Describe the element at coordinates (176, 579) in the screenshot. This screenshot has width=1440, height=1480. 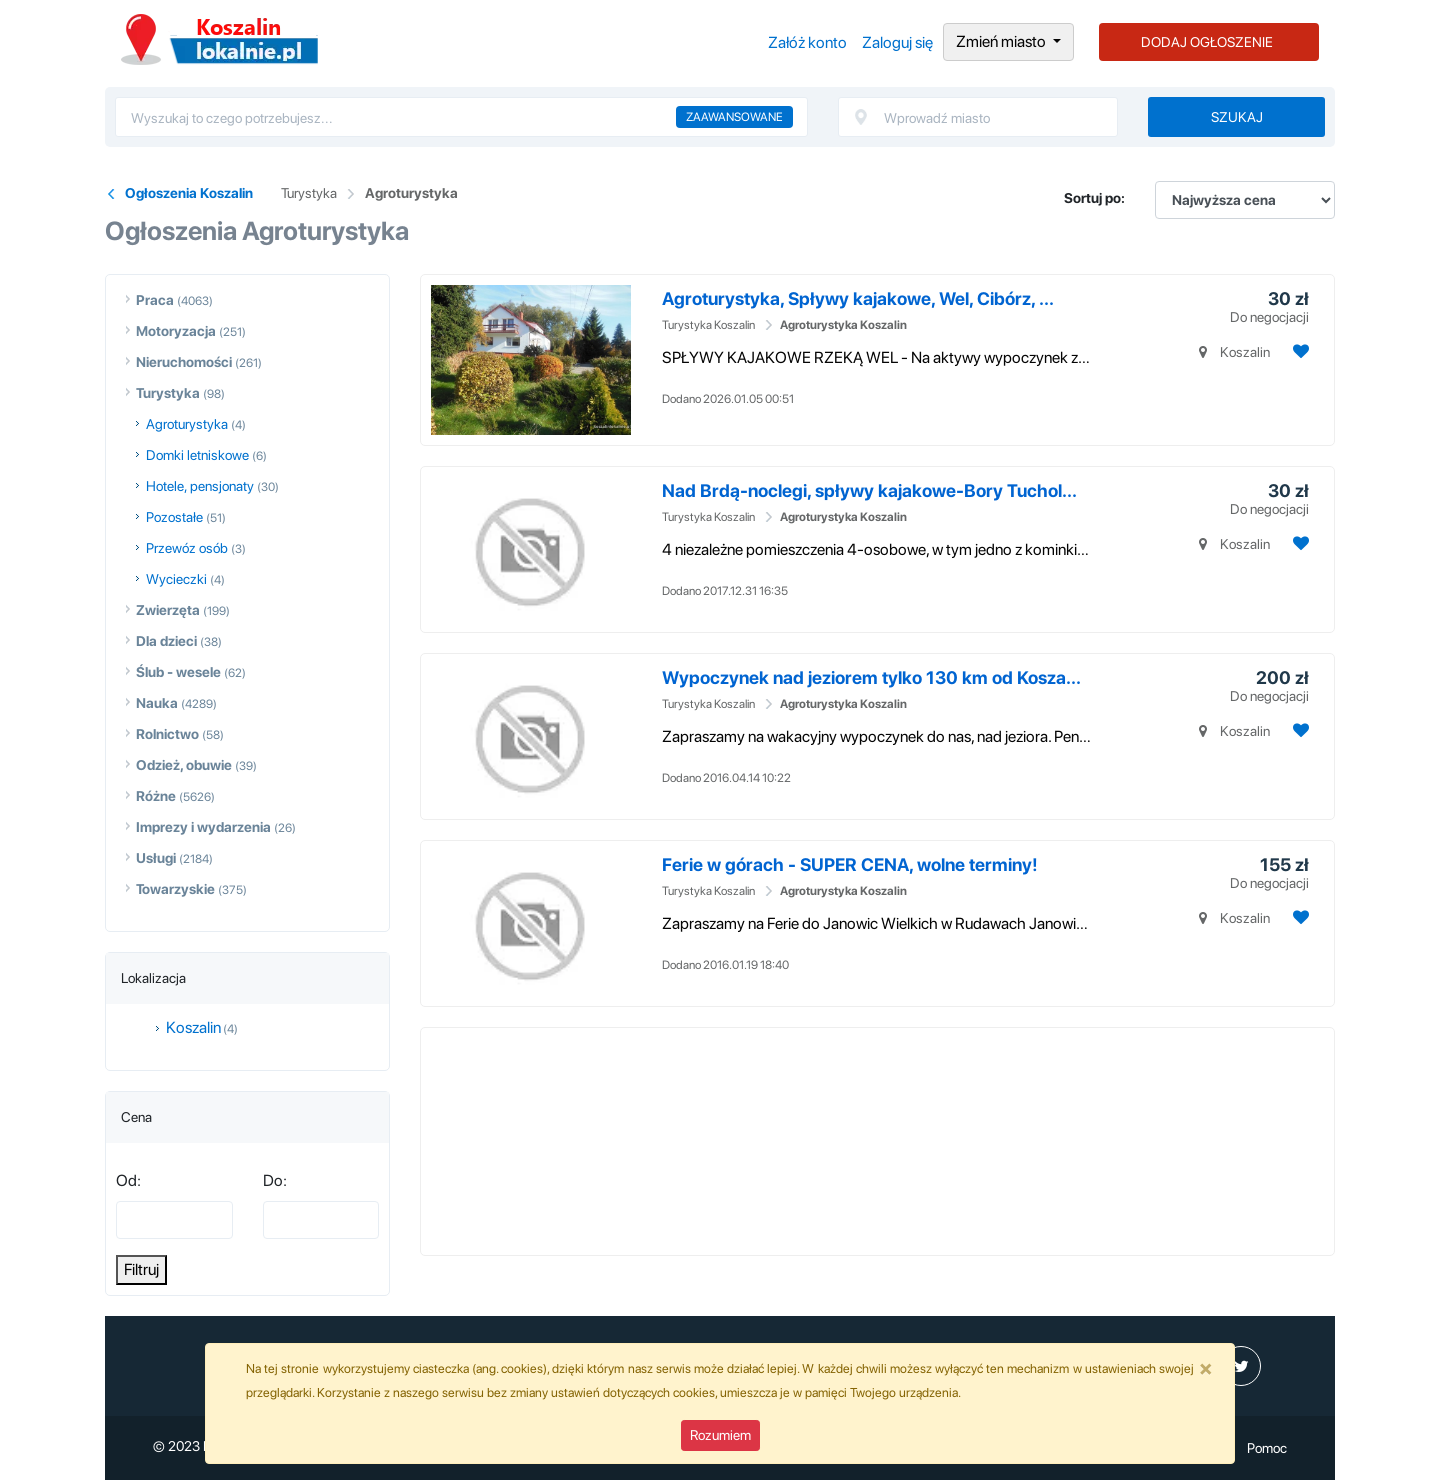
I see `Wycieczki` at that location.